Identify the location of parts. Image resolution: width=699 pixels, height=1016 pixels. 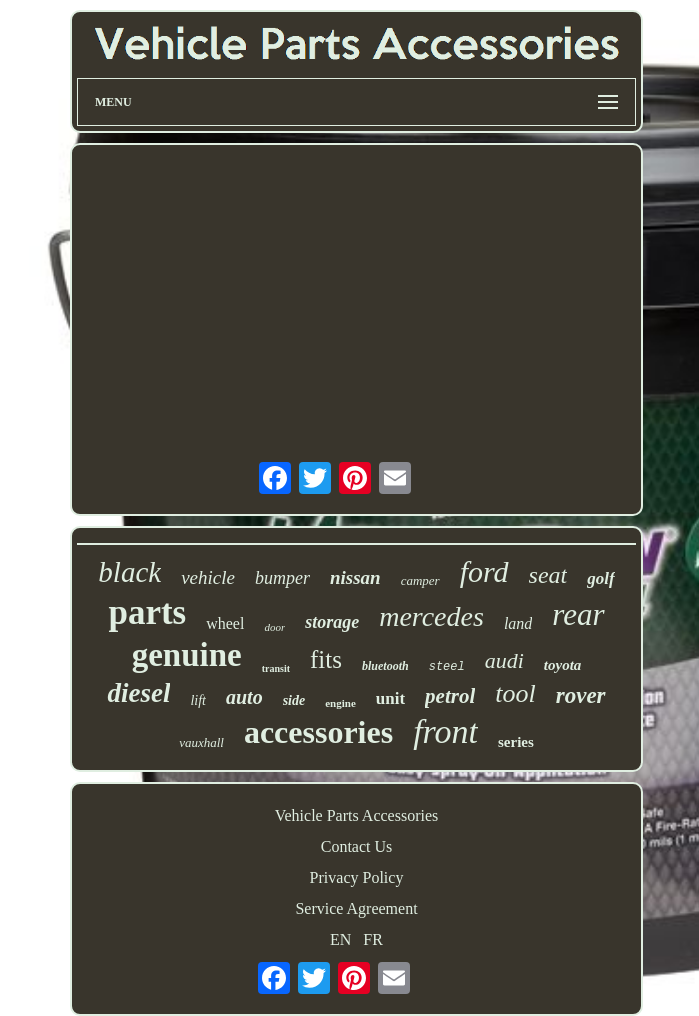
(147, 612).